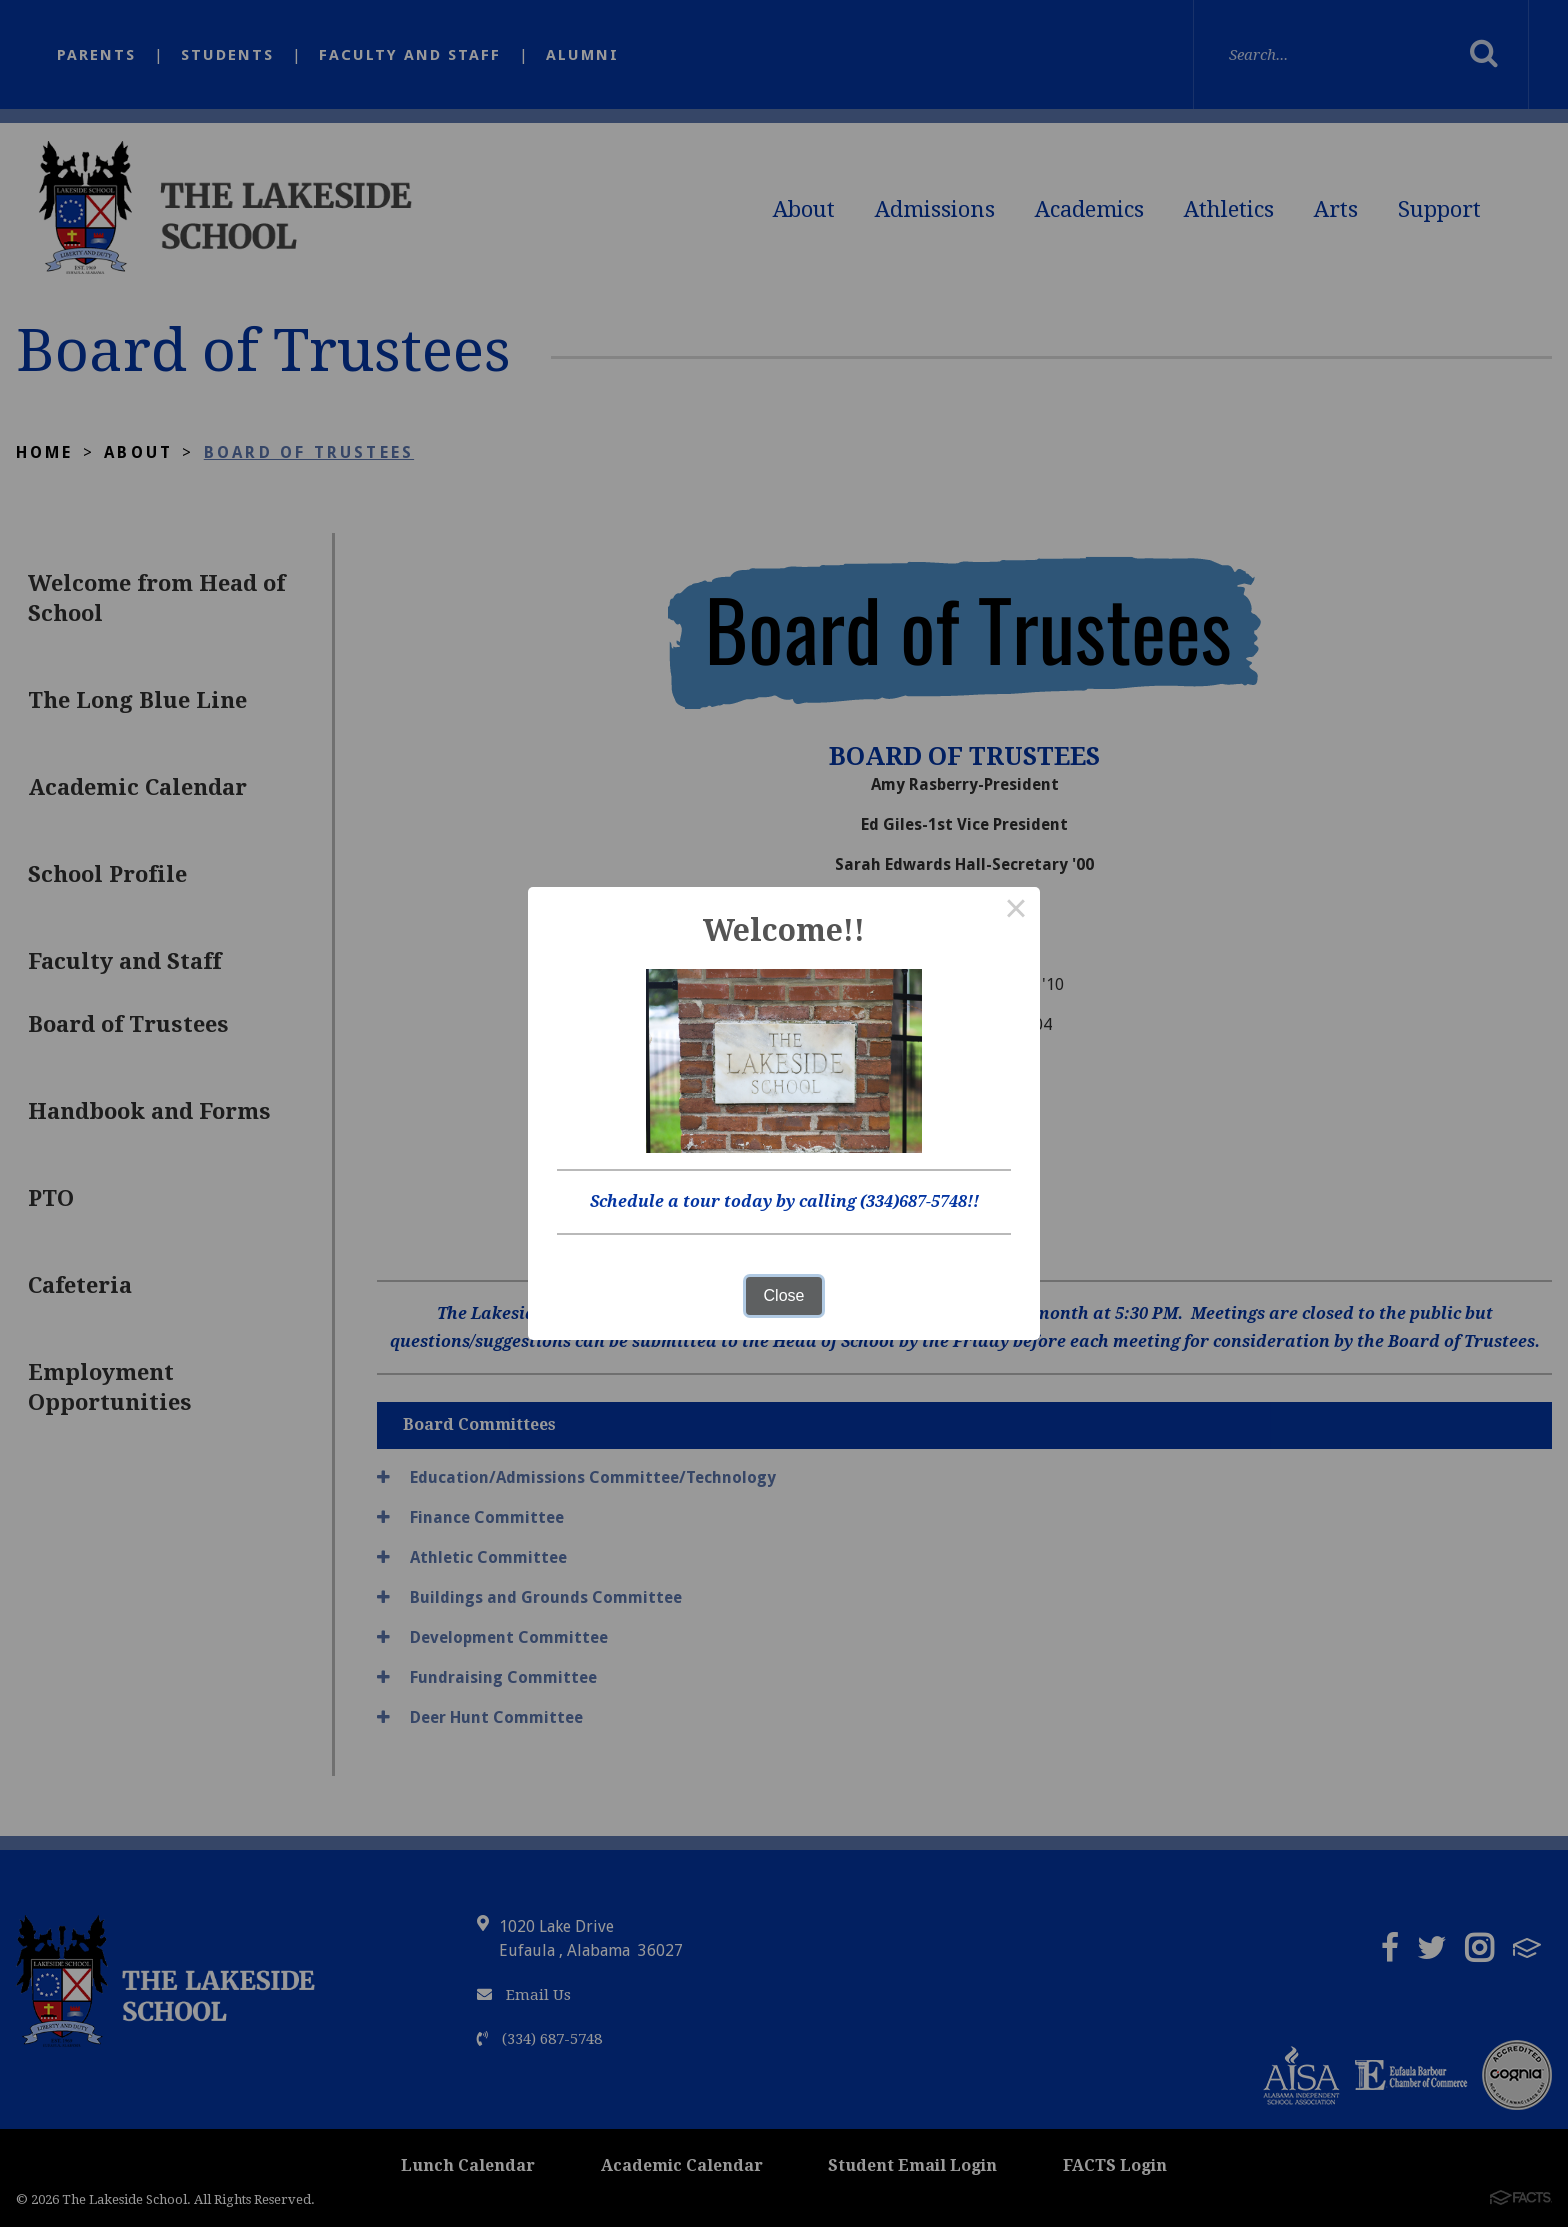 This screenshot has height=2227, width=1568. What do you see at coordinates (1016, 911) in the screenshot?
I see `× [Close this dialog]` at bounding box center [1016, 911].